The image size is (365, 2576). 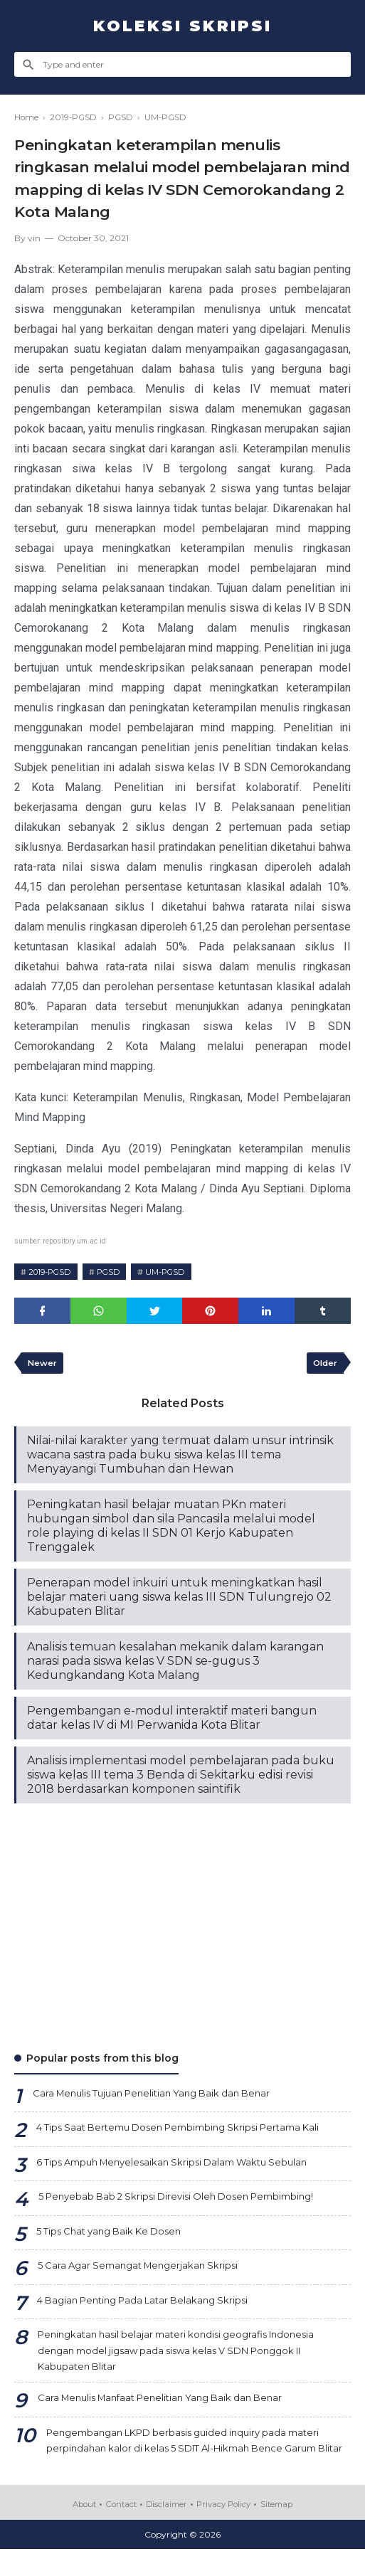 I want to click on 4 Bagian Penting Pada Latar Belakang Skripsi, so click(x=151, y=2303).